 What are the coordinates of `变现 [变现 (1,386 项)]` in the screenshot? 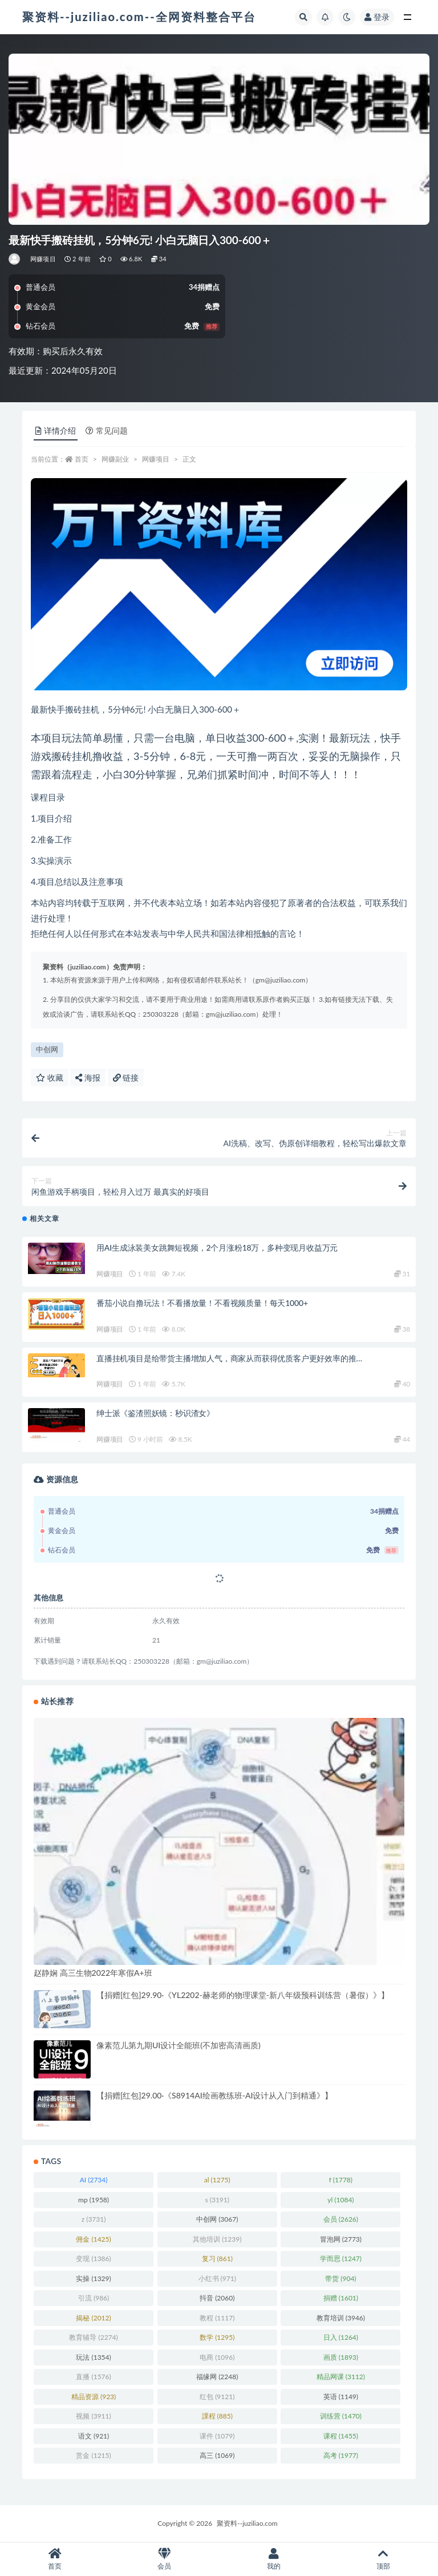 It's located at (93, 2258).